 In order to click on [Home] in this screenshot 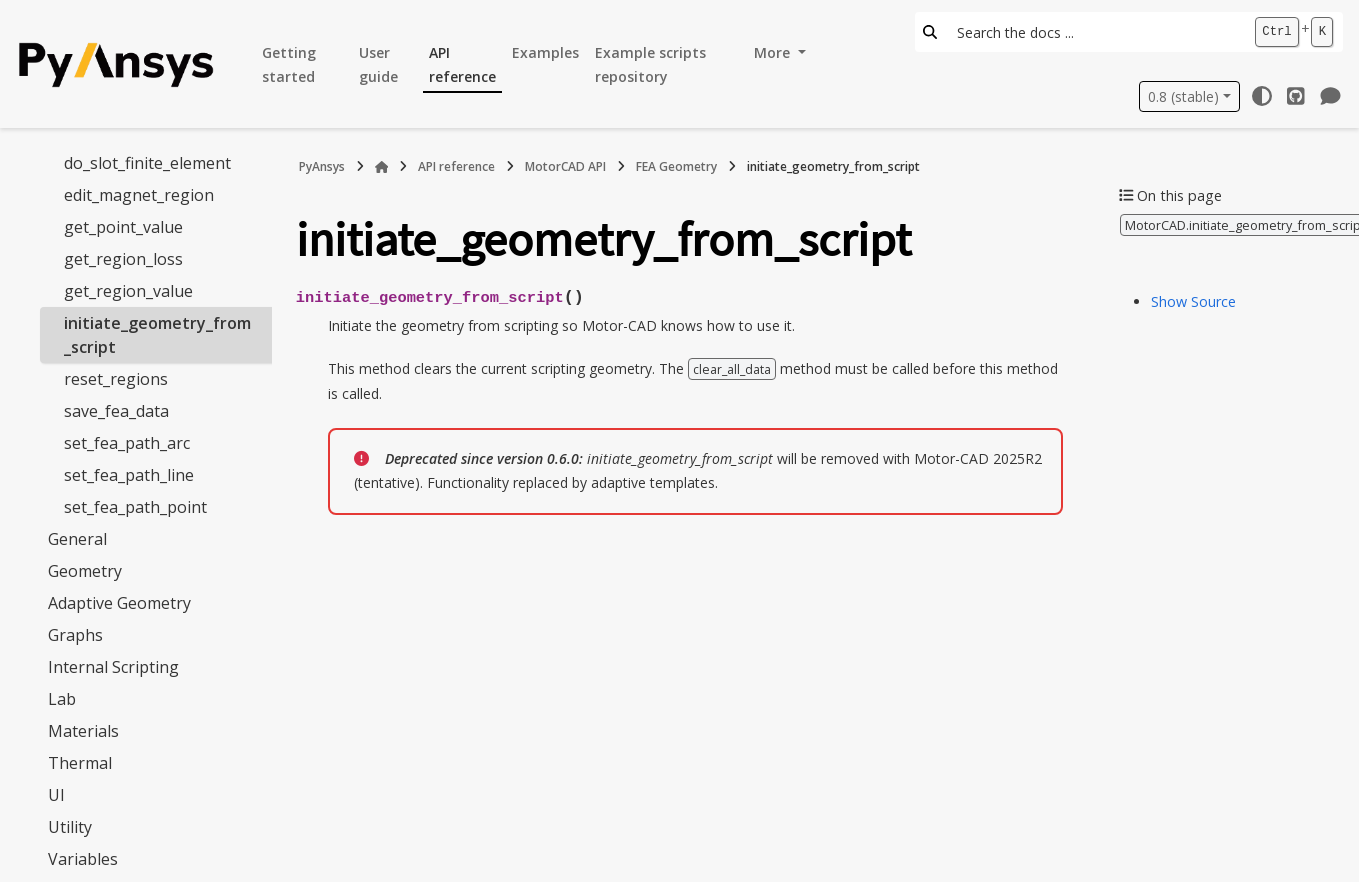, I will do `click(382, 167)`.